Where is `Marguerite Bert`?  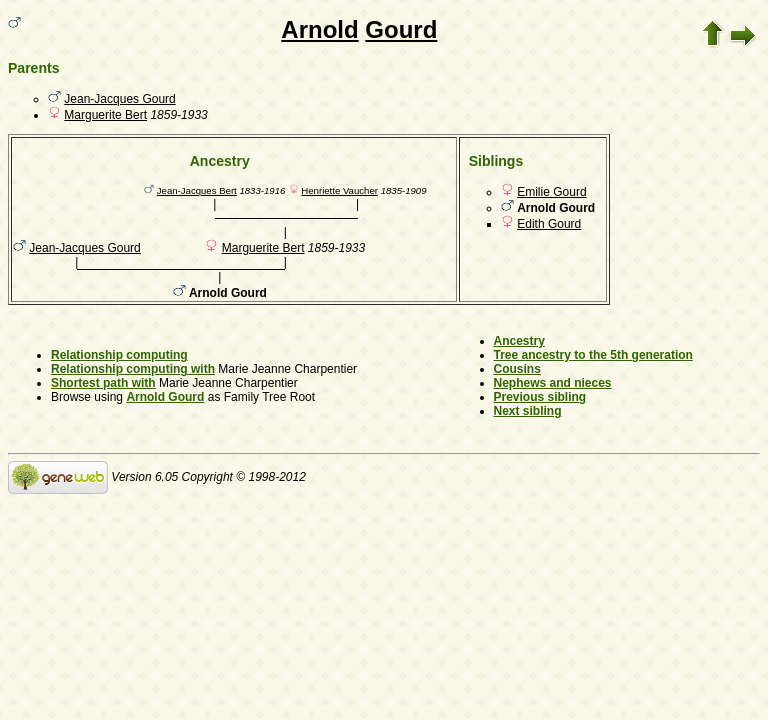
Marguerite Bert is located at coordinates (105, 115).